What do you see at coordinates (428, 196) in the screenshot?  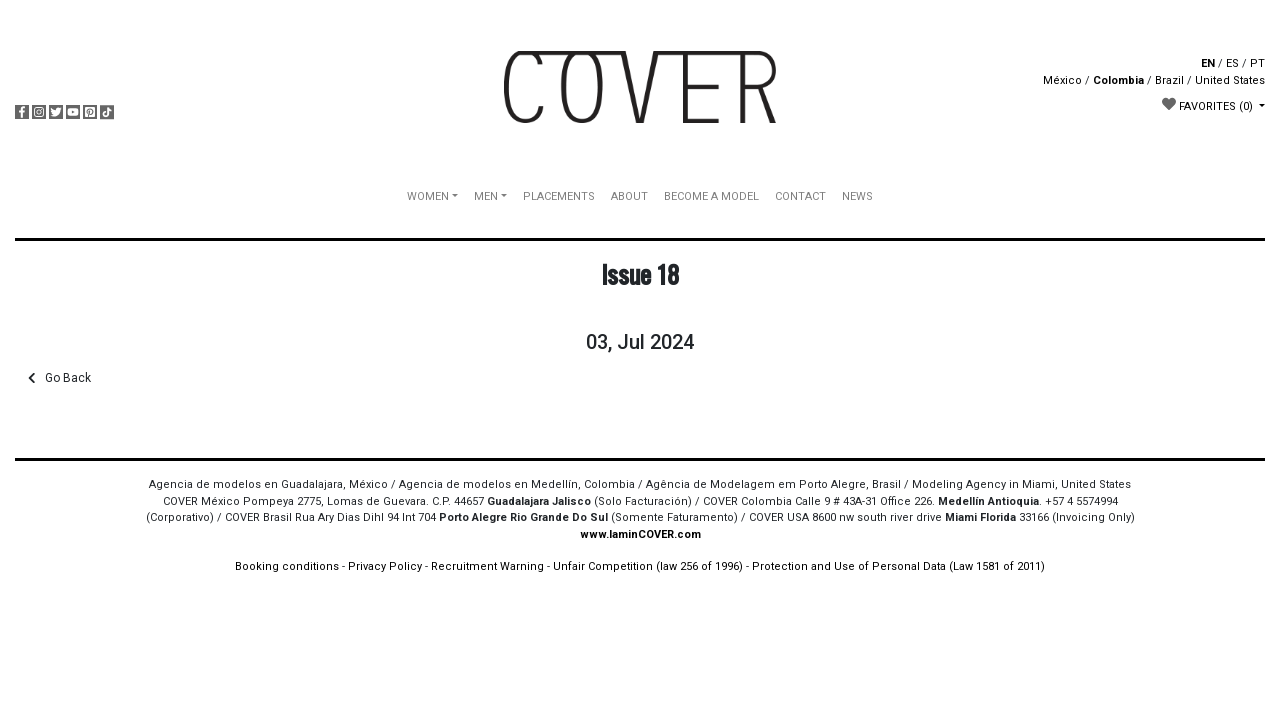 I see `WOMEN [button]` at bounding box center [428, 196].